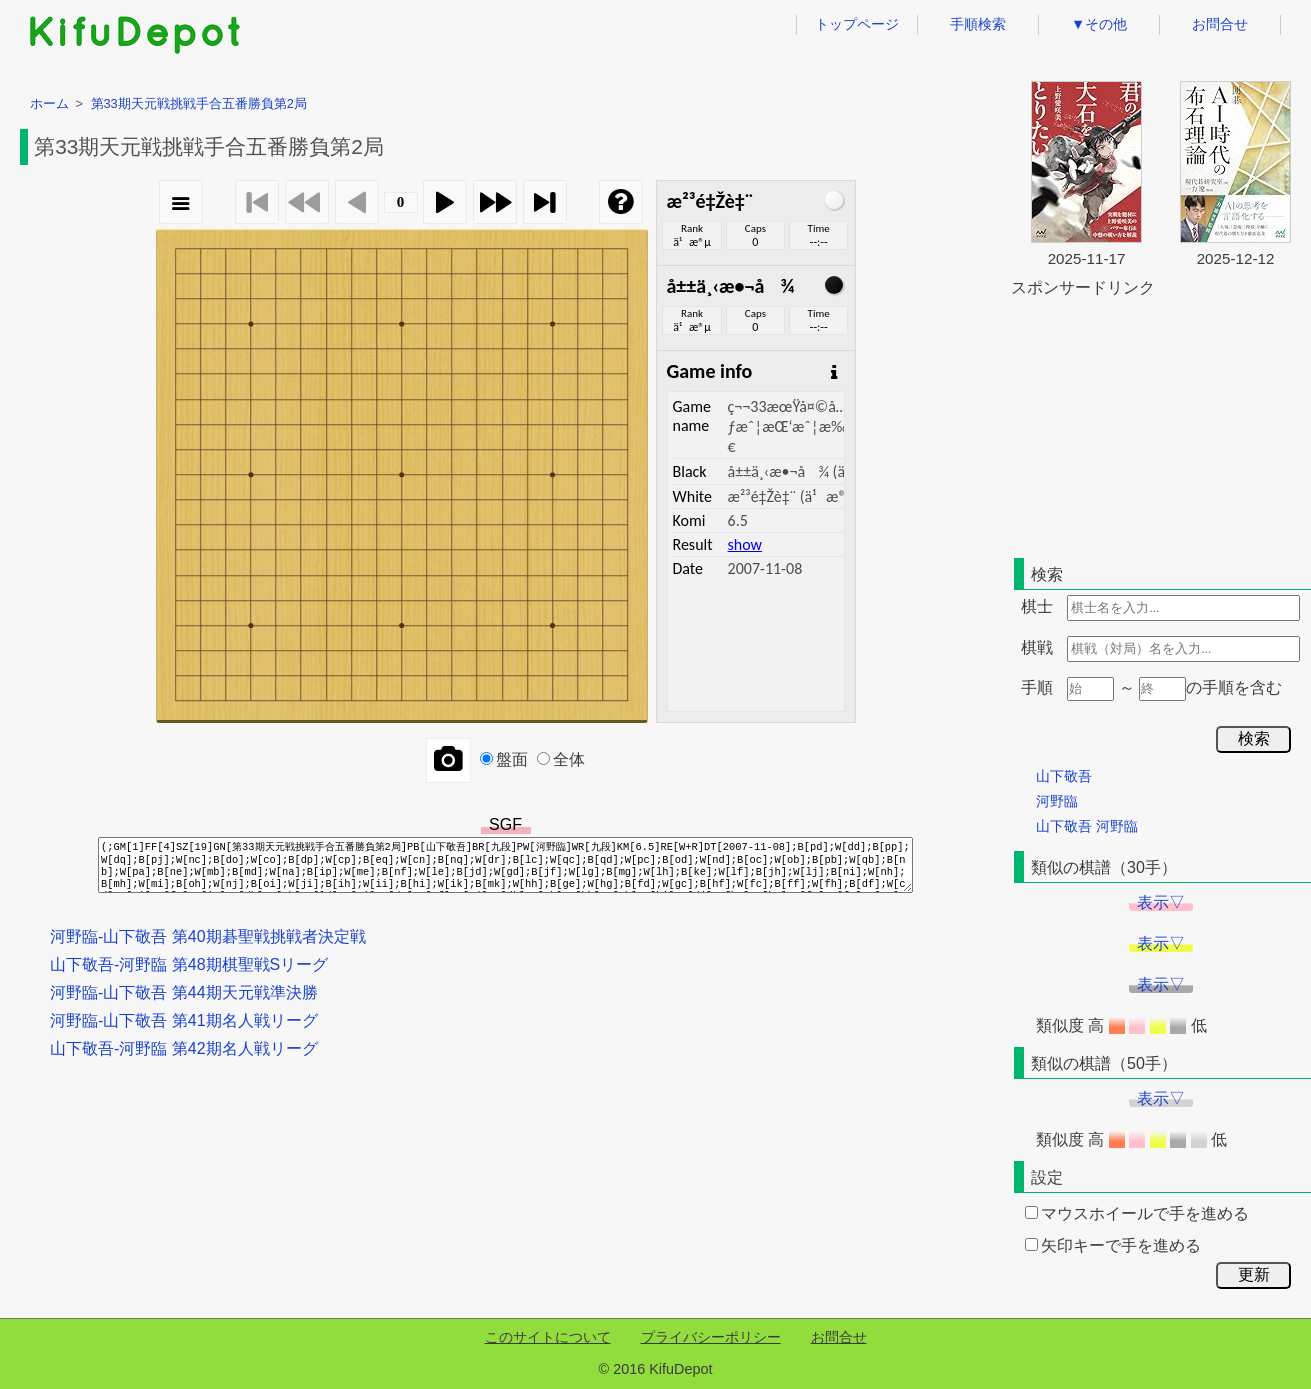 This screenshot has height=1389, width=1311. I want to click on 山下敬吾-河野臨 第48期棋聖戦Sリーグ, so click(189, 964).